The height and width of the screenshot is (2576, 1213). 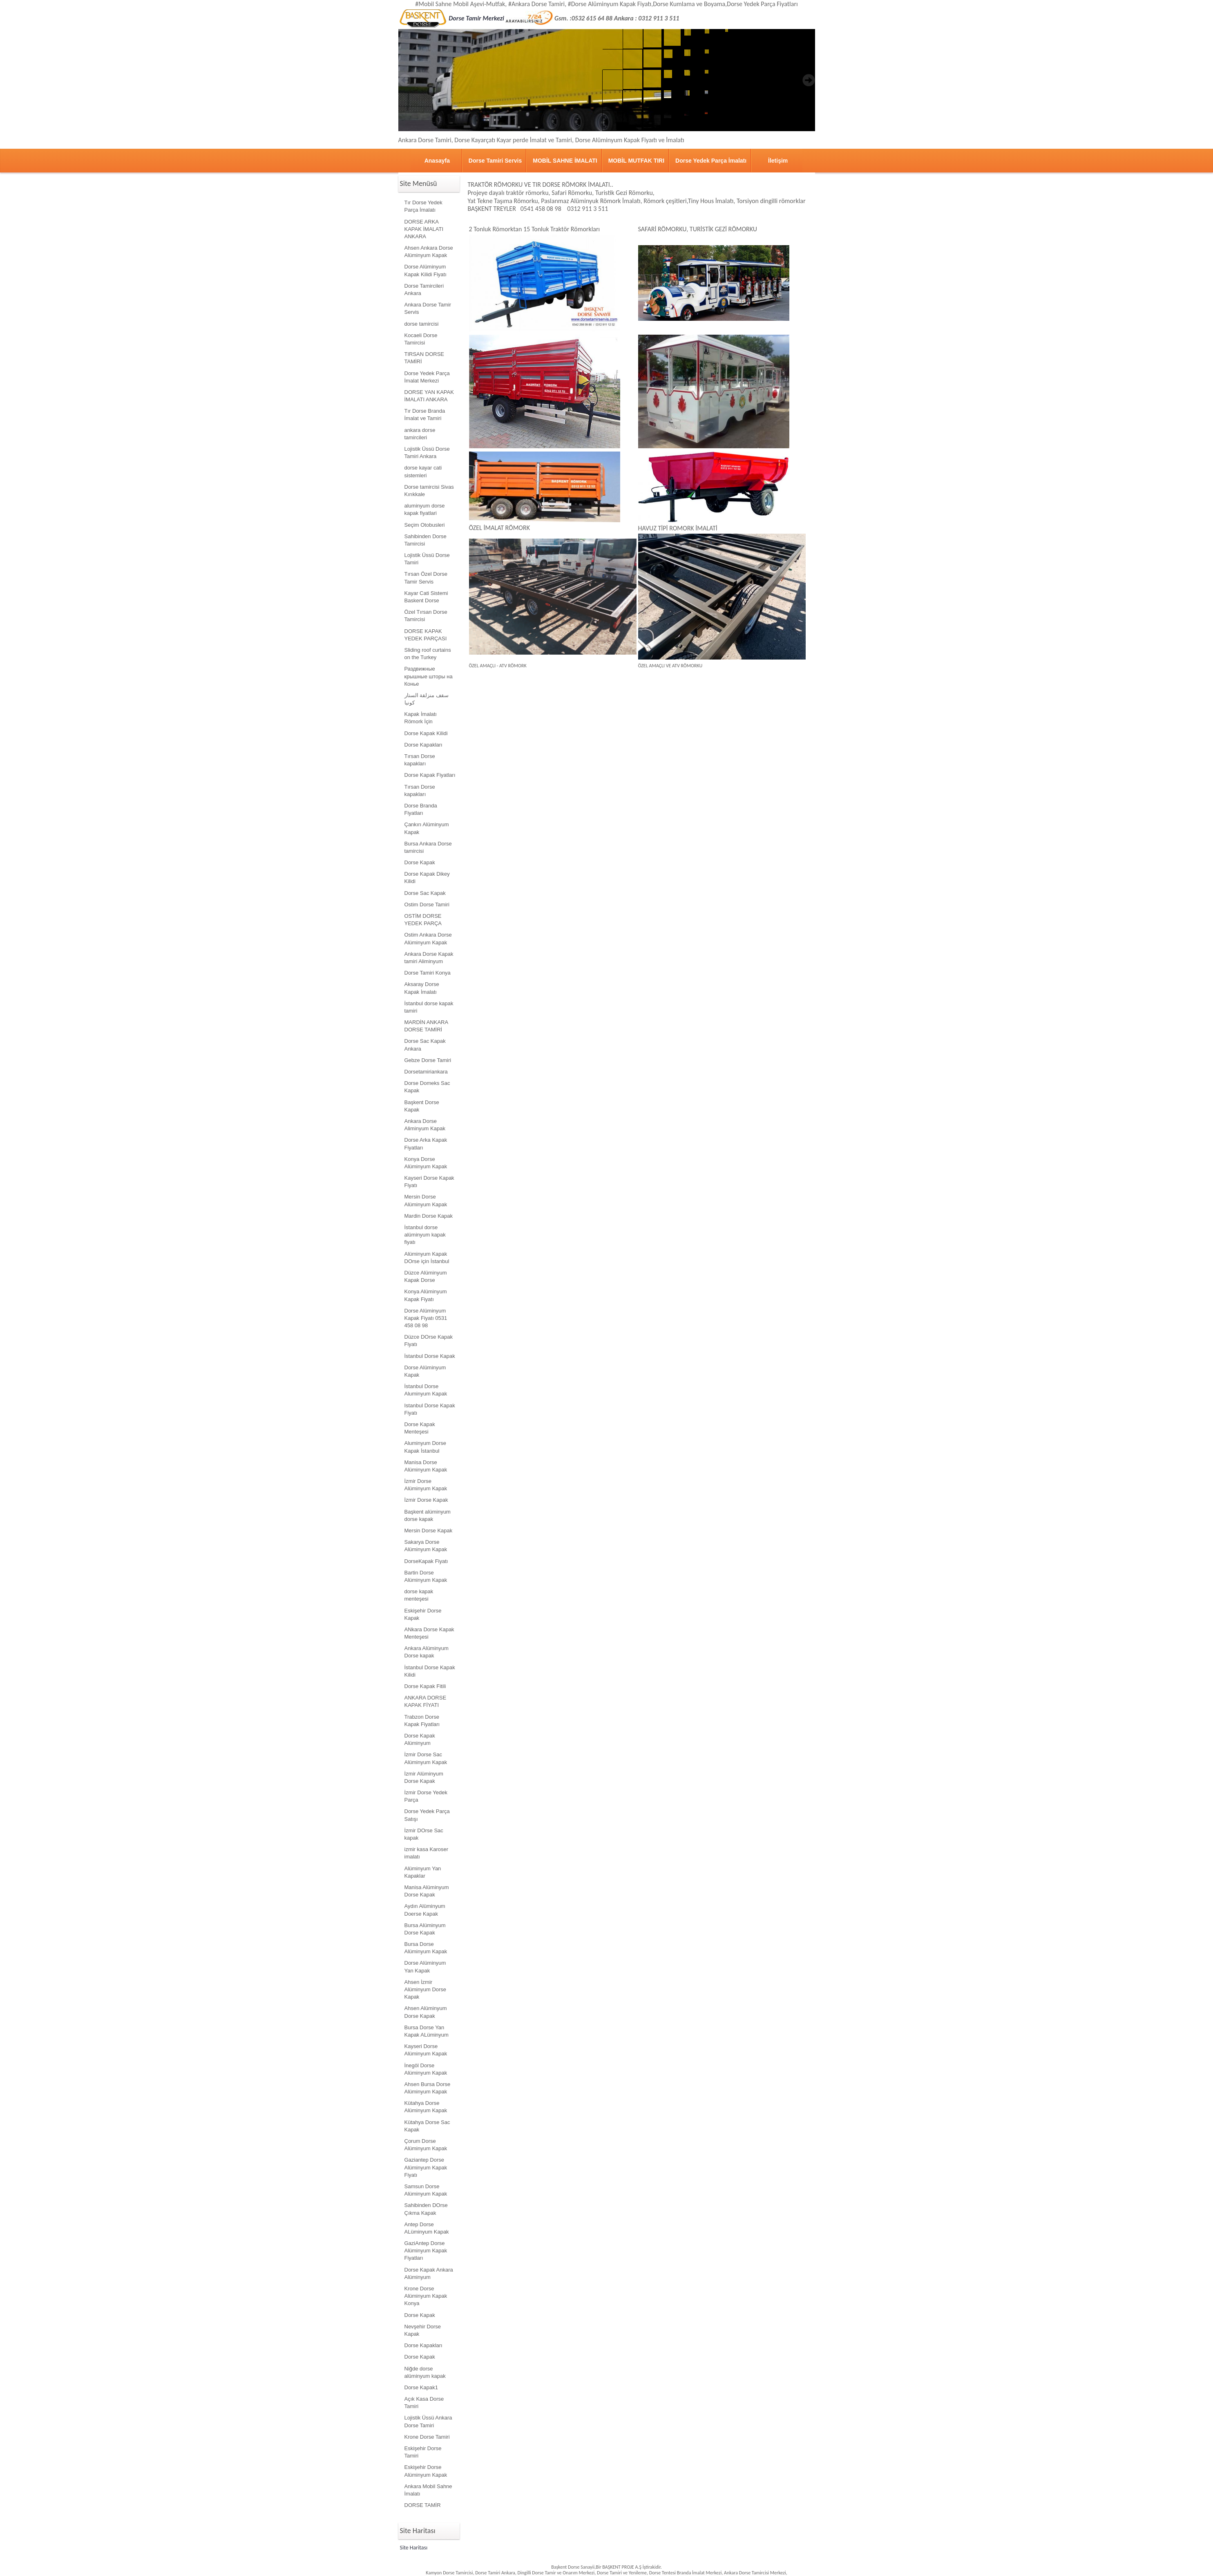 I want to click on Aksaray Dorse Kapak İmalatı, so click(x=421, y=988).